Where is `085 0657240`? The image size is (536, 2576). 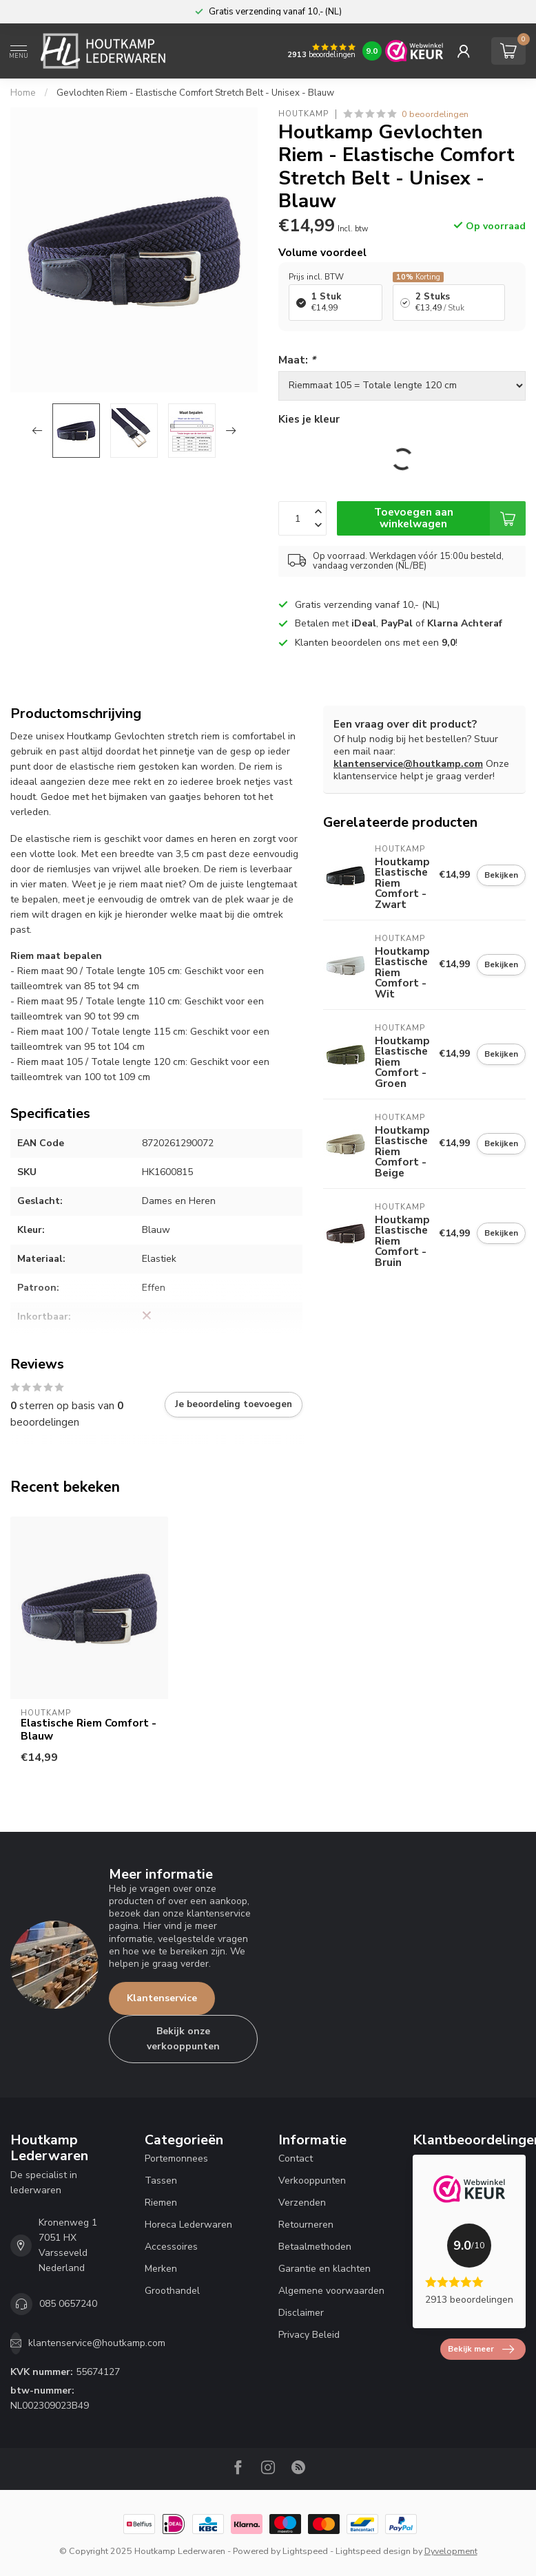
085 0657240 is located at coordinates (68, 2303).